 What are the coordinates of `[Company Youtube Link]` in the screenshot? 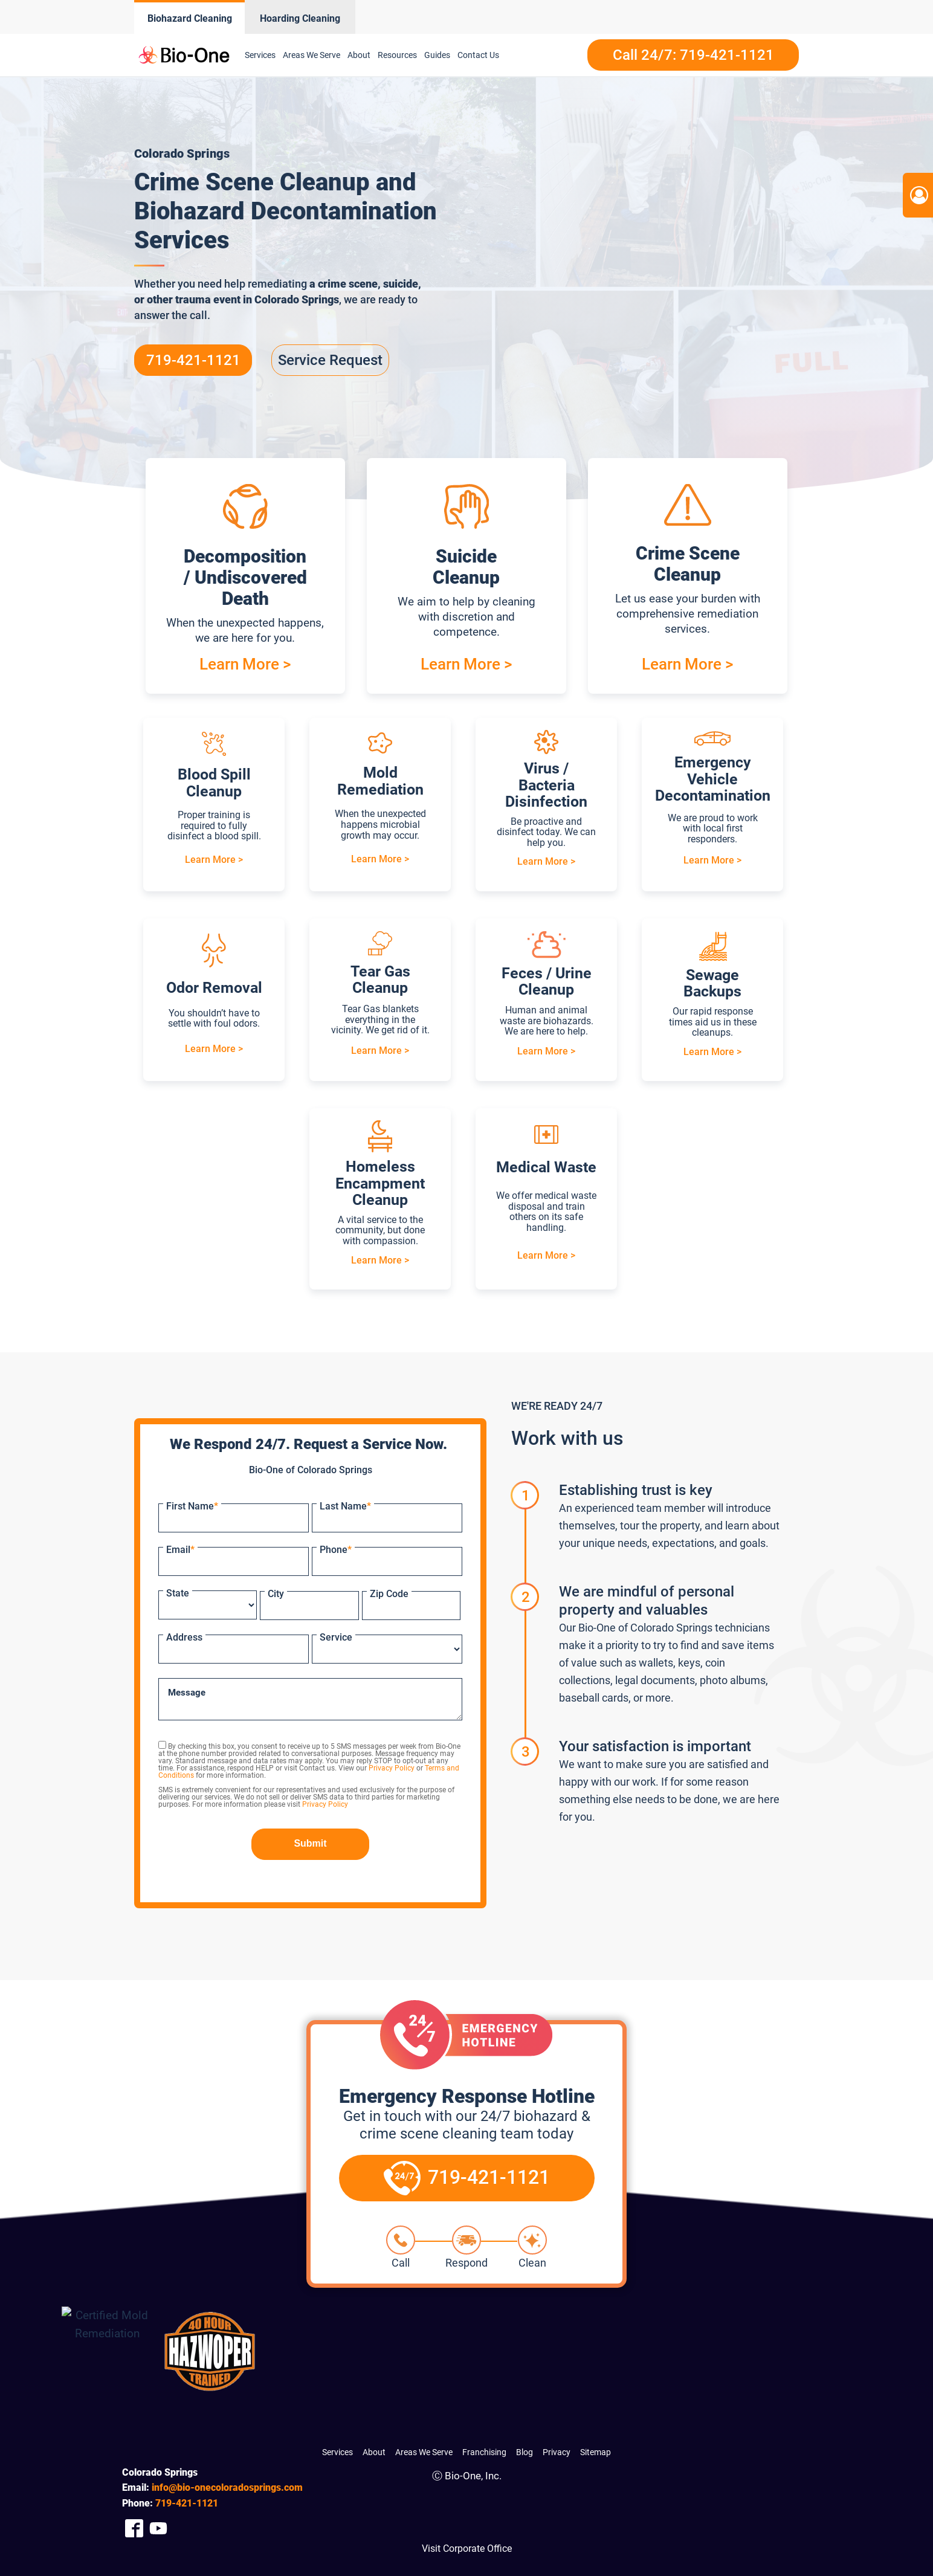 It's located at (158, 2528).